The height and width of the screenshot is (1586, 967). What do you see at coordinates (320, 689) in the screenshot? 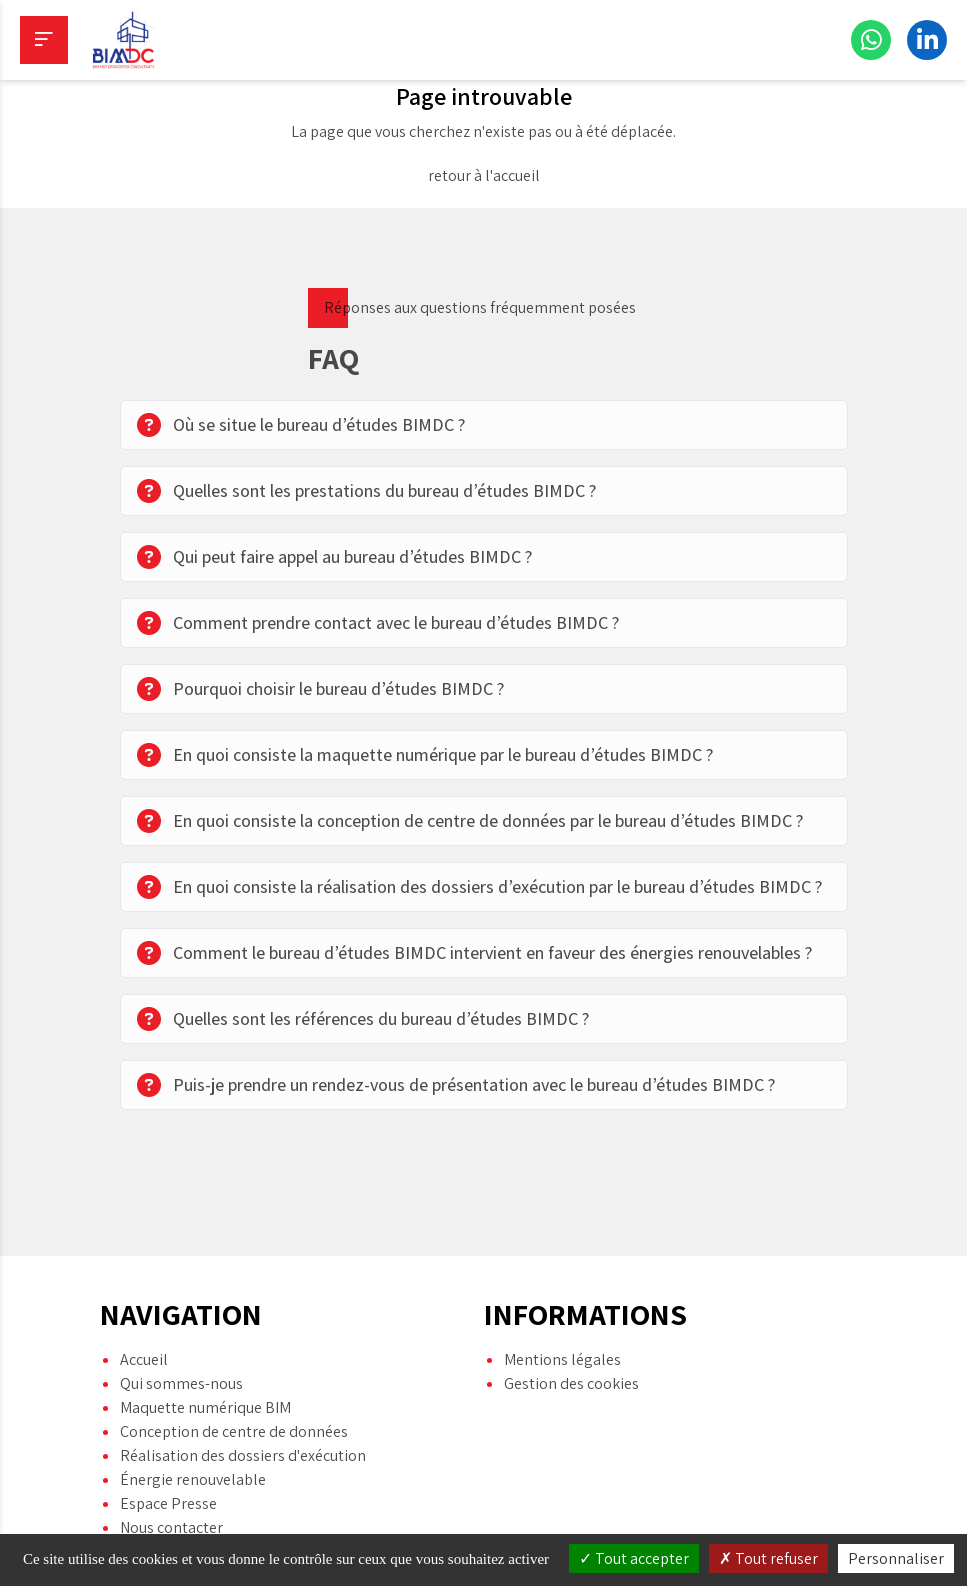
I see `Pourquoi choisir le bureau d’études BIMDC ?` at bounding box center [320, 689].